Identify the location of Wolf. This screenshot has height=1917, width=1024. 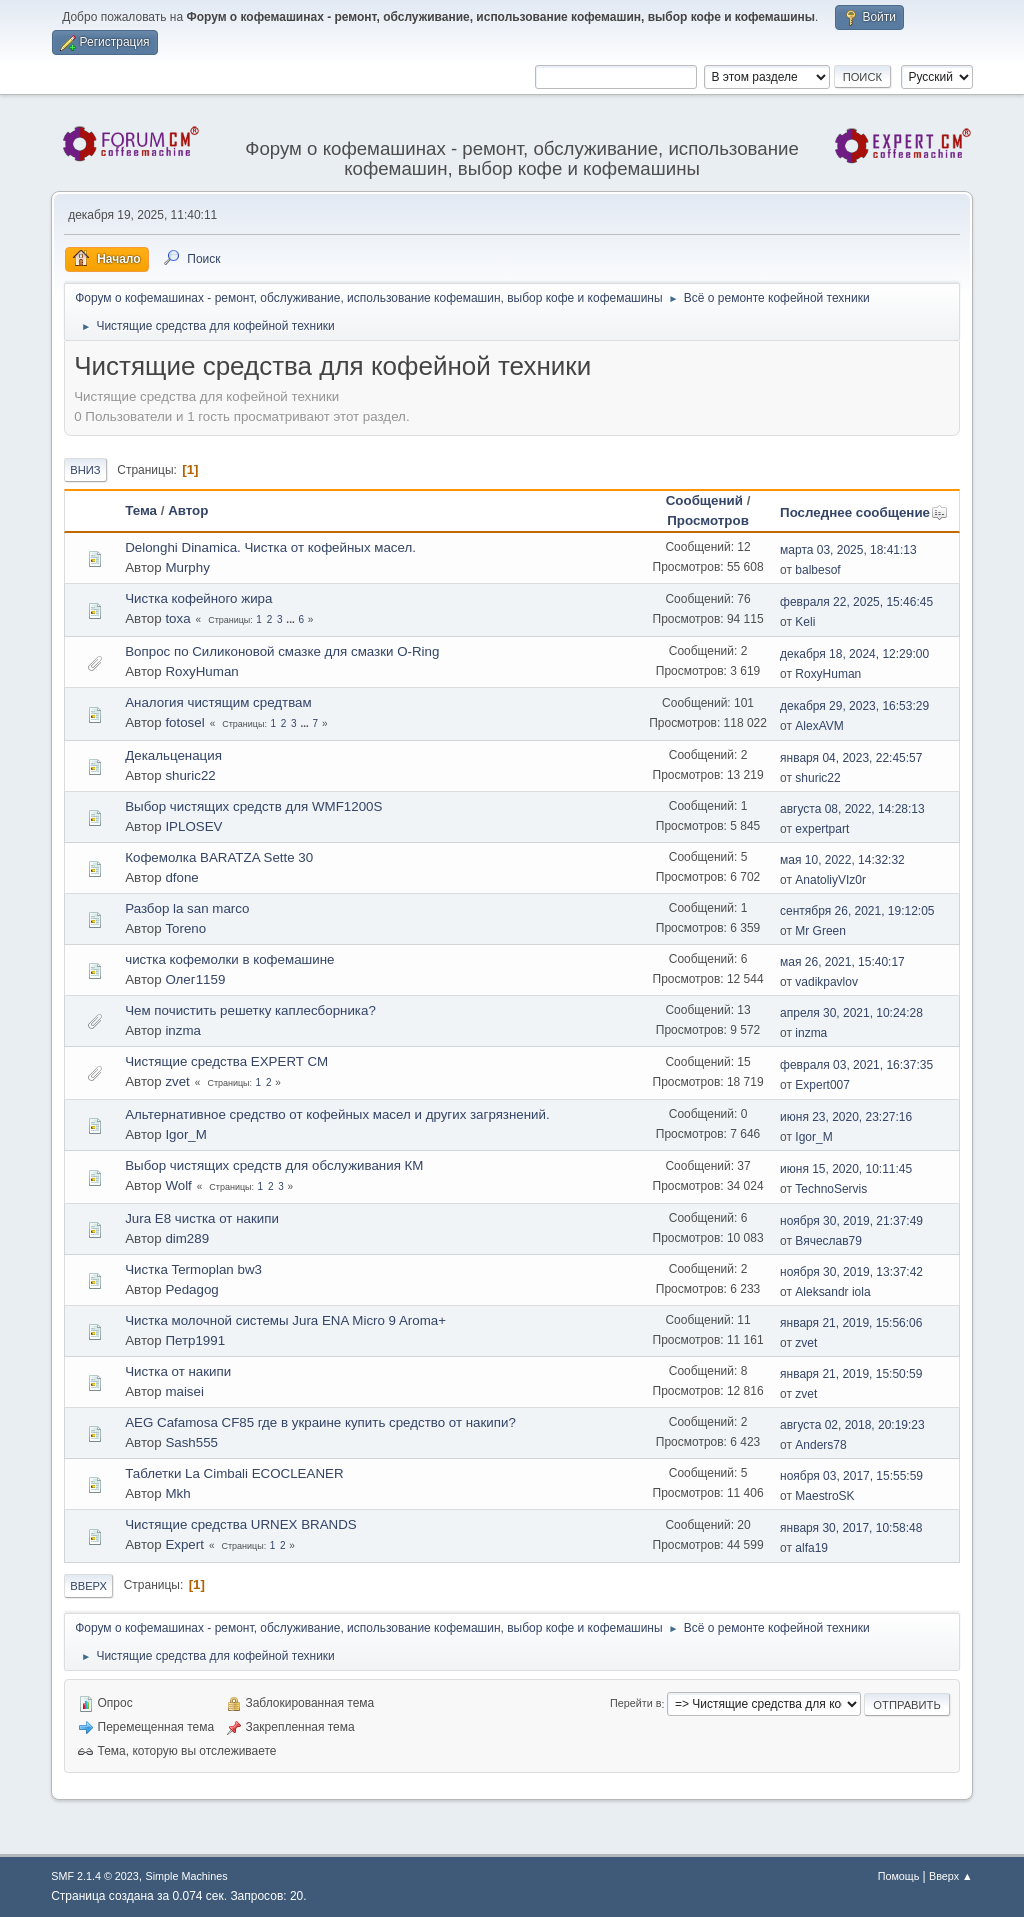
(178, 1185).